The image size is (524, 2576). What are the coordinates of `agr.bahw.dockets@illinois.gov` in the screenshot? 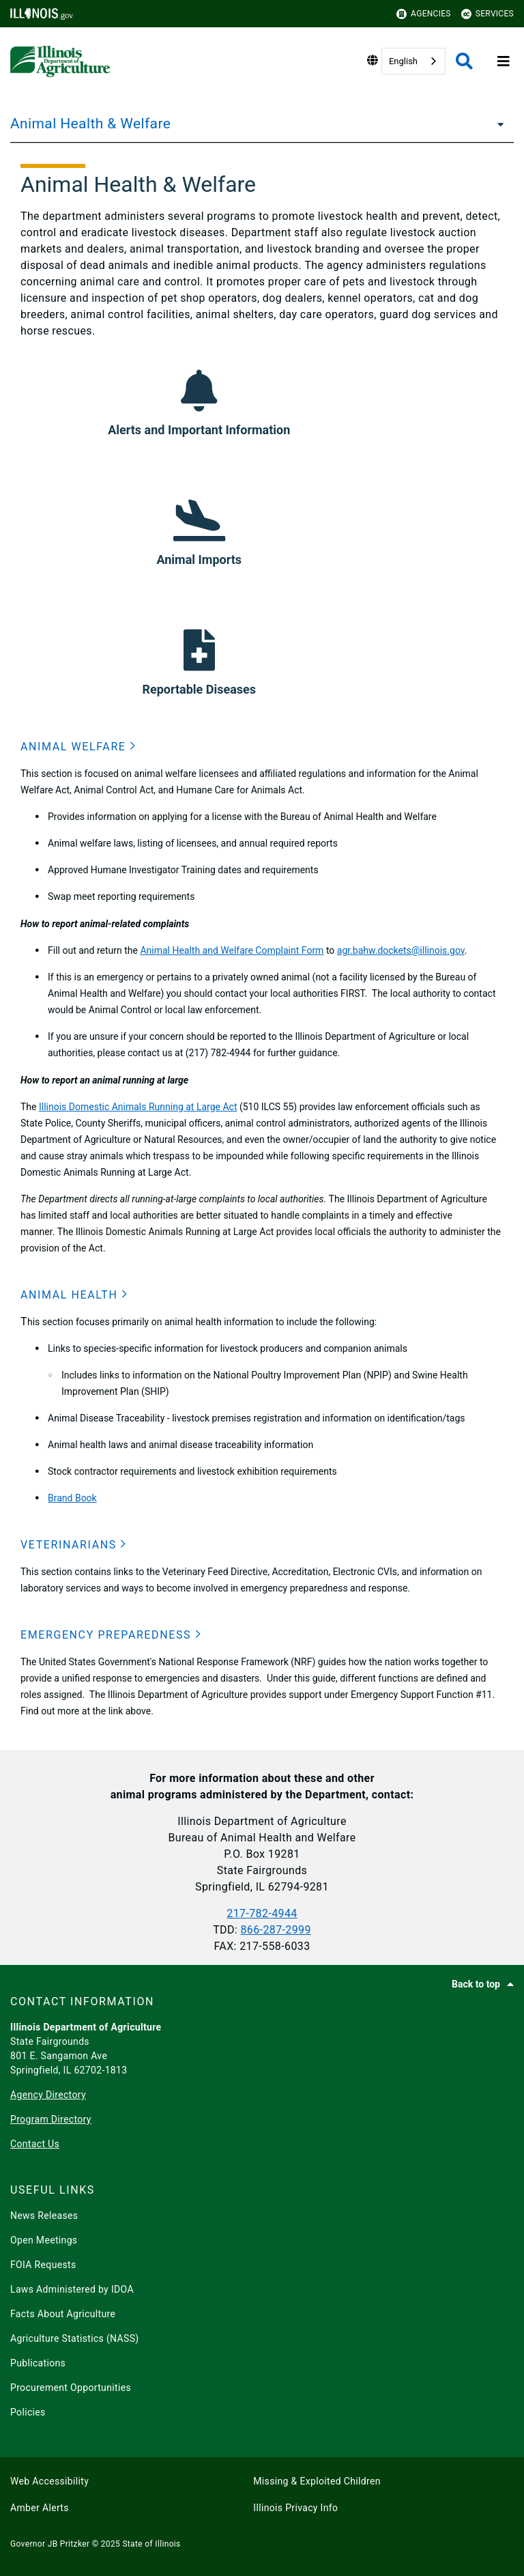 It's located at (401, 950).